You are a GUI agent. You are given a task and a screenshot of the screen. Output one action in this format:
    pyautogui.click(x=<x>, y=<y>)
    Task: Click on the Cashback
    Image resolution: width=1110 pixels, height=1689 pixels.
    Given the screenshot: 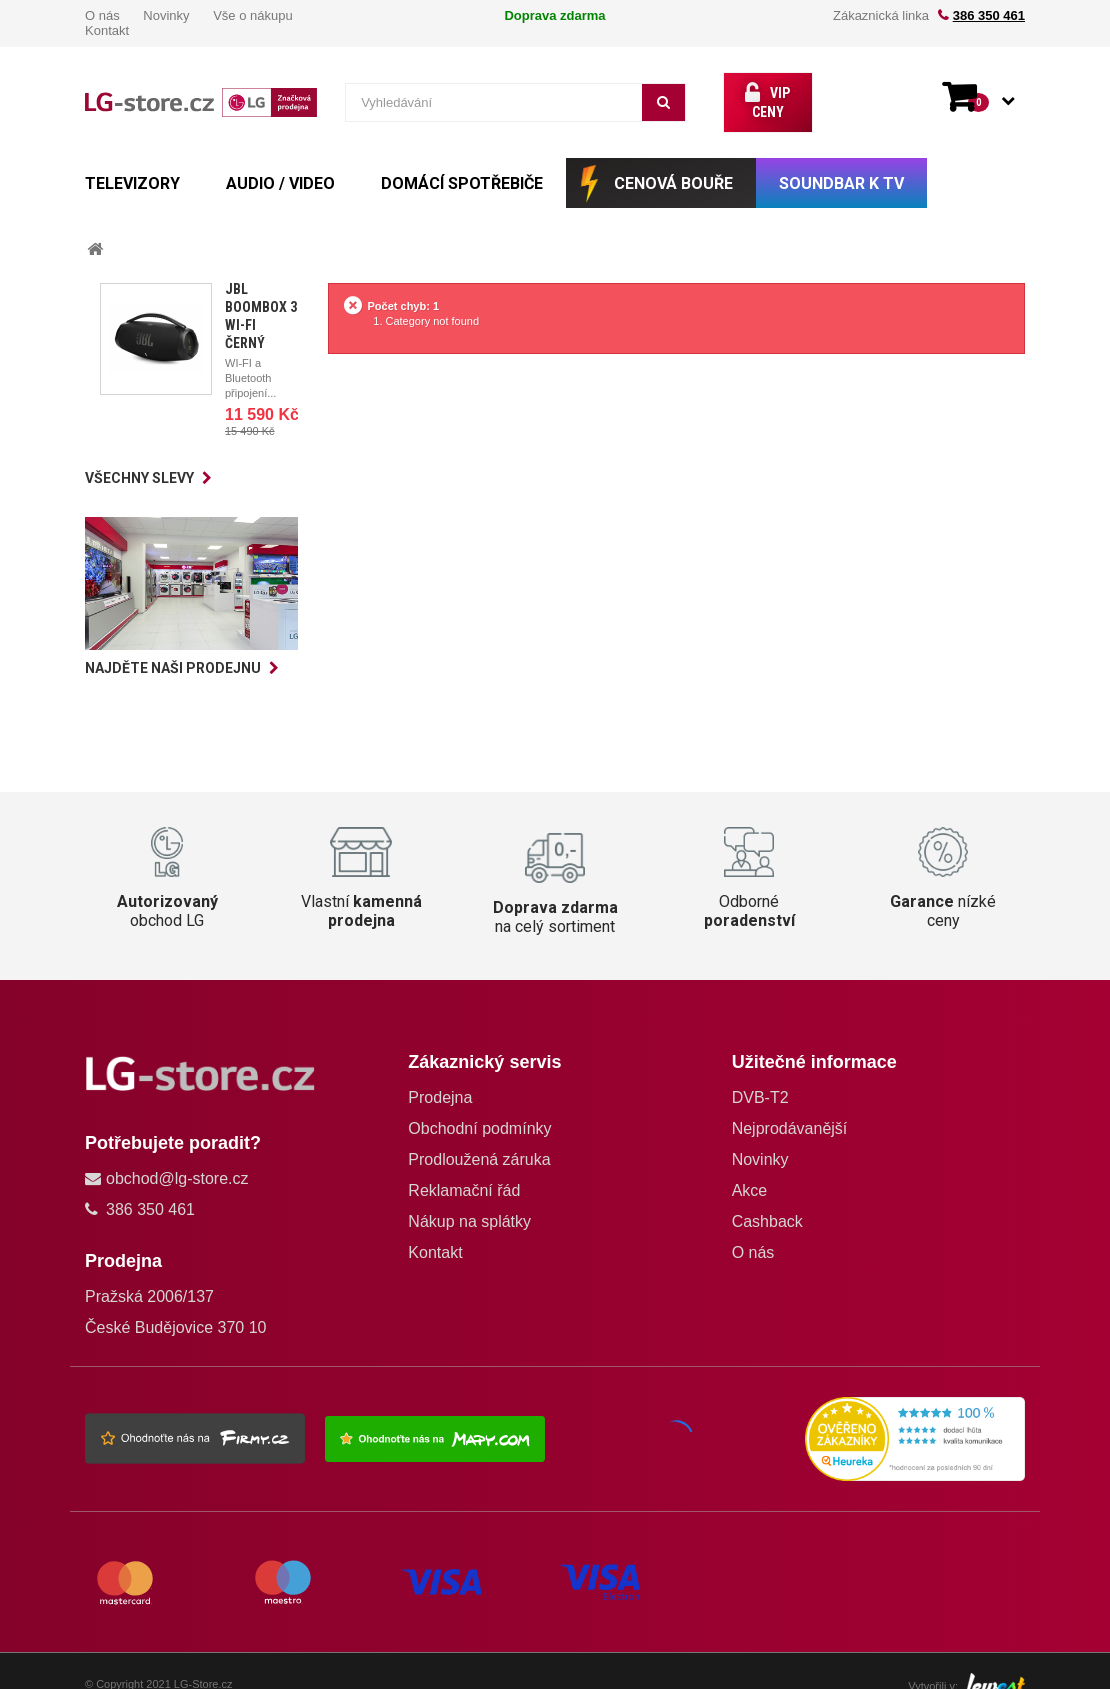 What is the action you would take?
    pyautogui.click(x=767, y=1203)
    